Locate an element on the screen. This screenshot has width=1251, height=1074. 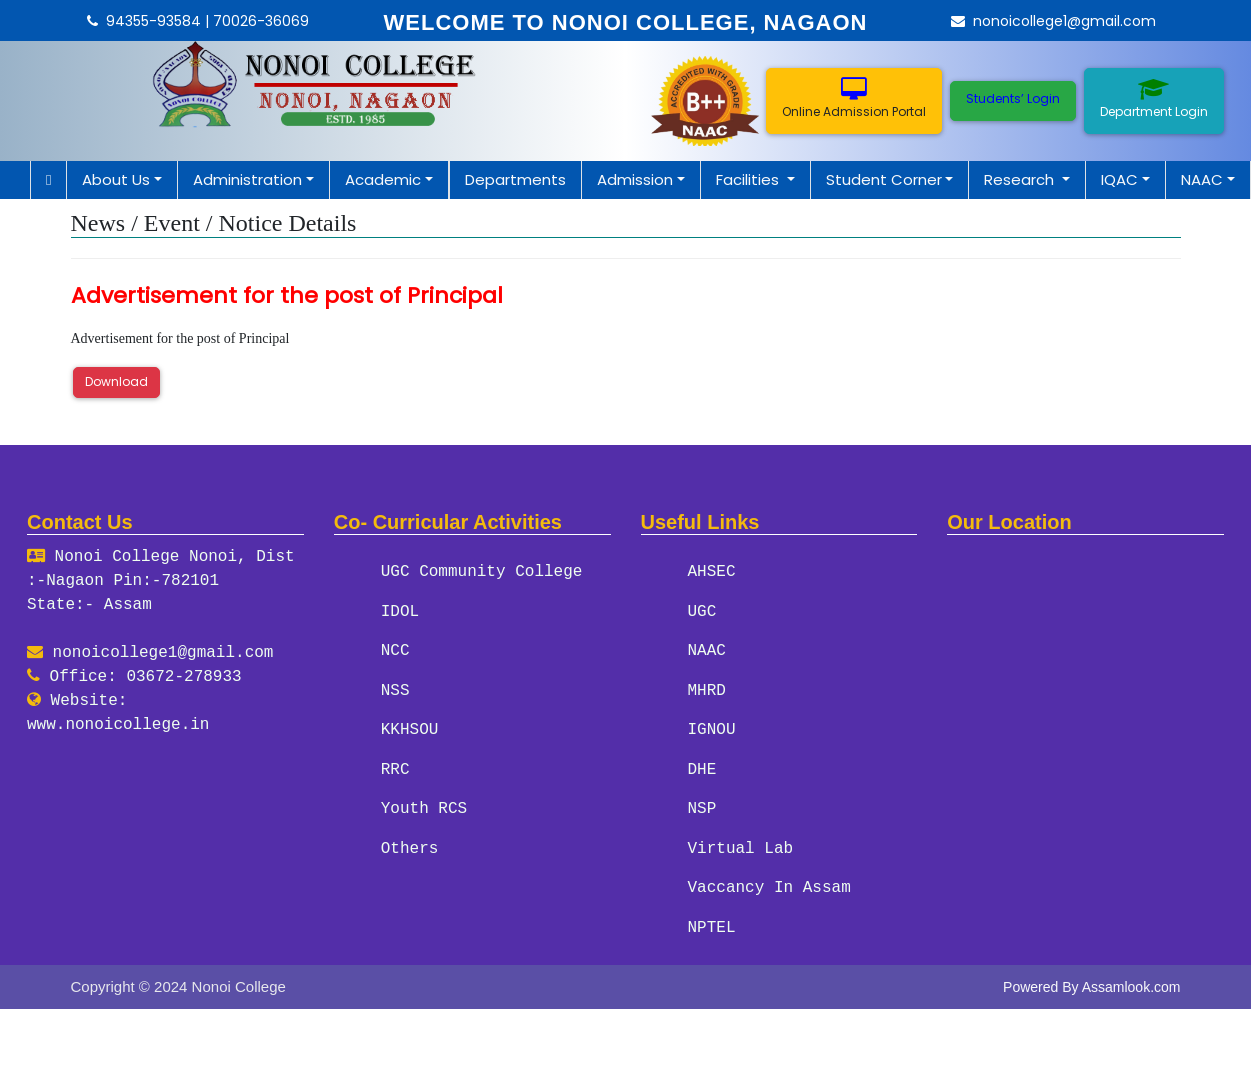
Administration is located at coordinates (247, 179).